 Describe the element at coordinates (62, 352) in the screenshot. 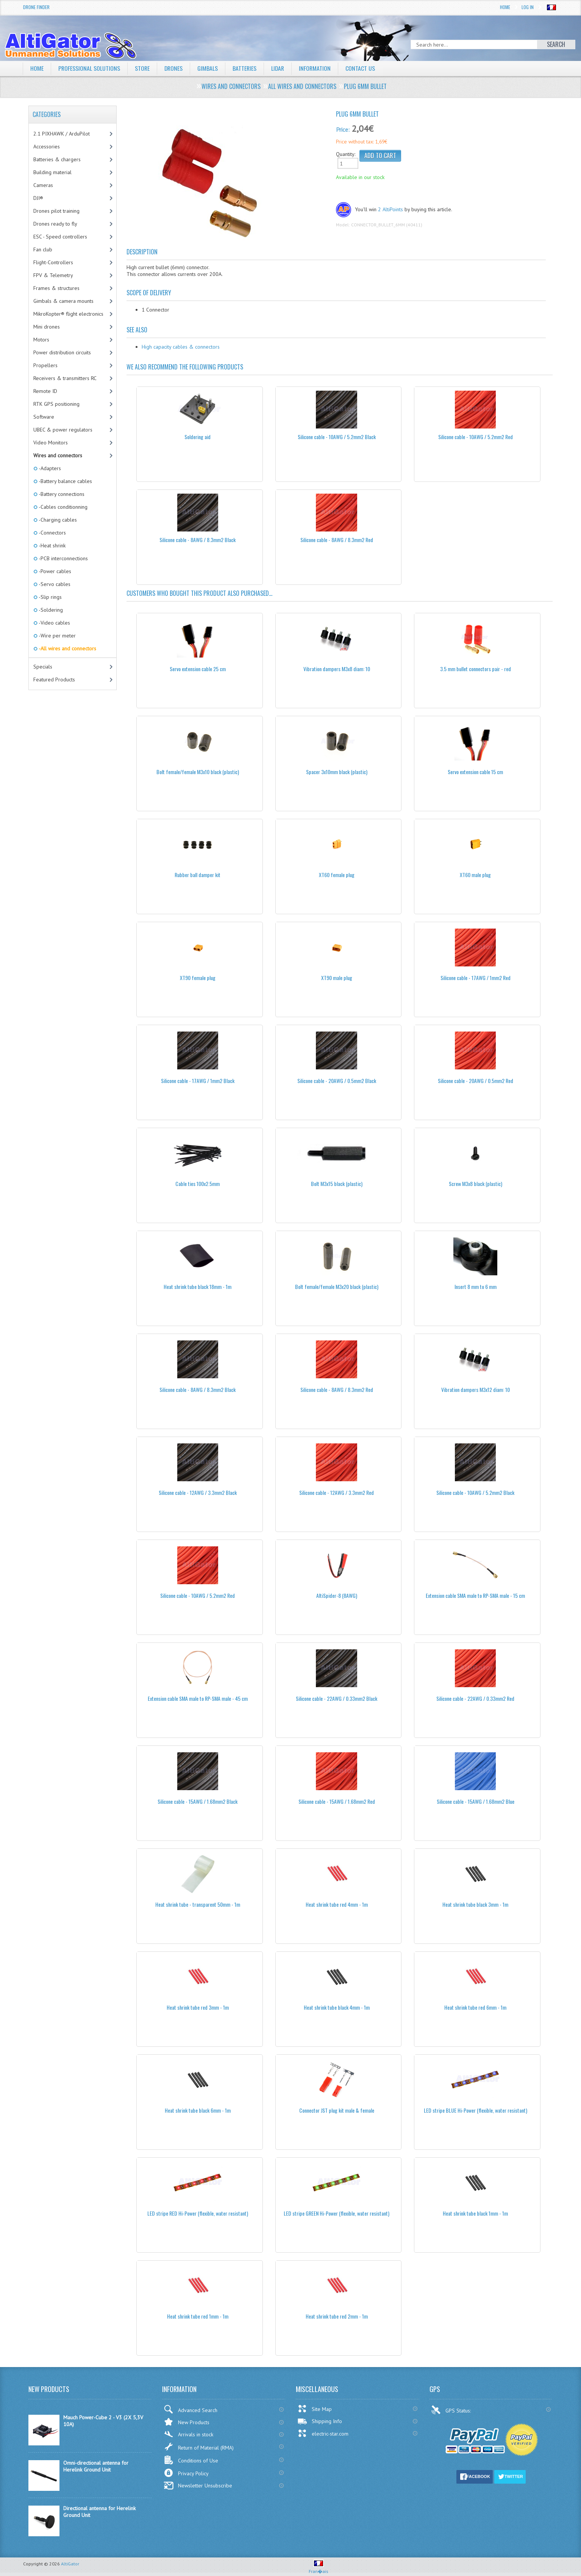

I see `Power distribution circuits` at that location.